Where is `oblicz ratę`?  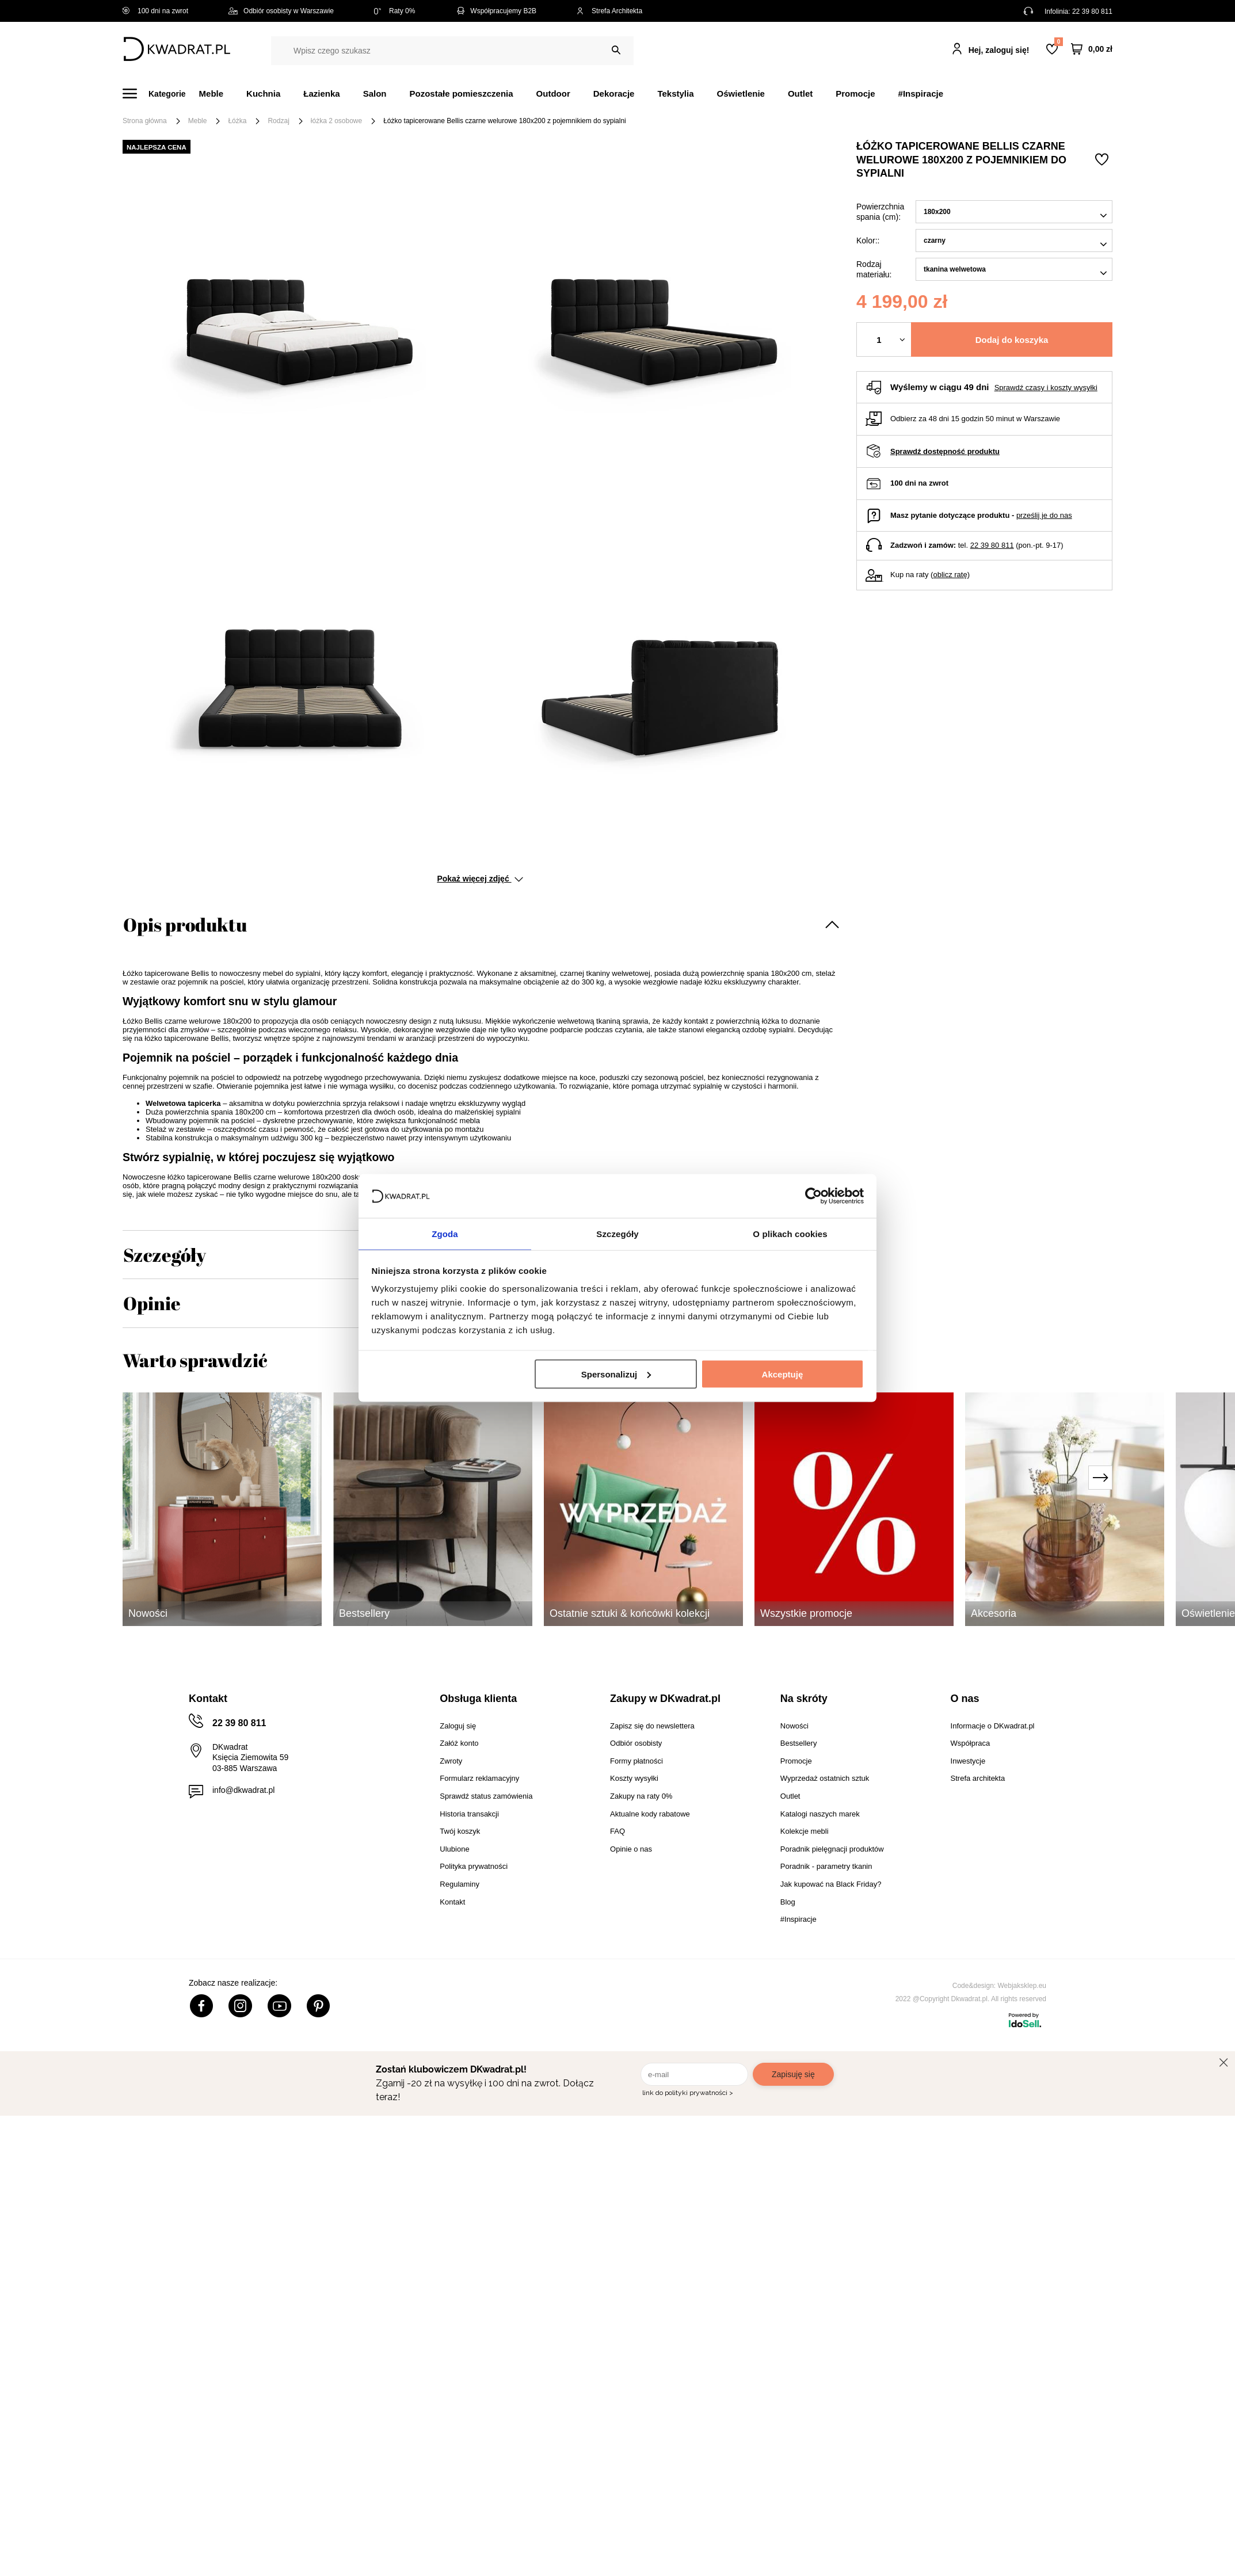
oblicz ratę is located at coordinates (950, 574).